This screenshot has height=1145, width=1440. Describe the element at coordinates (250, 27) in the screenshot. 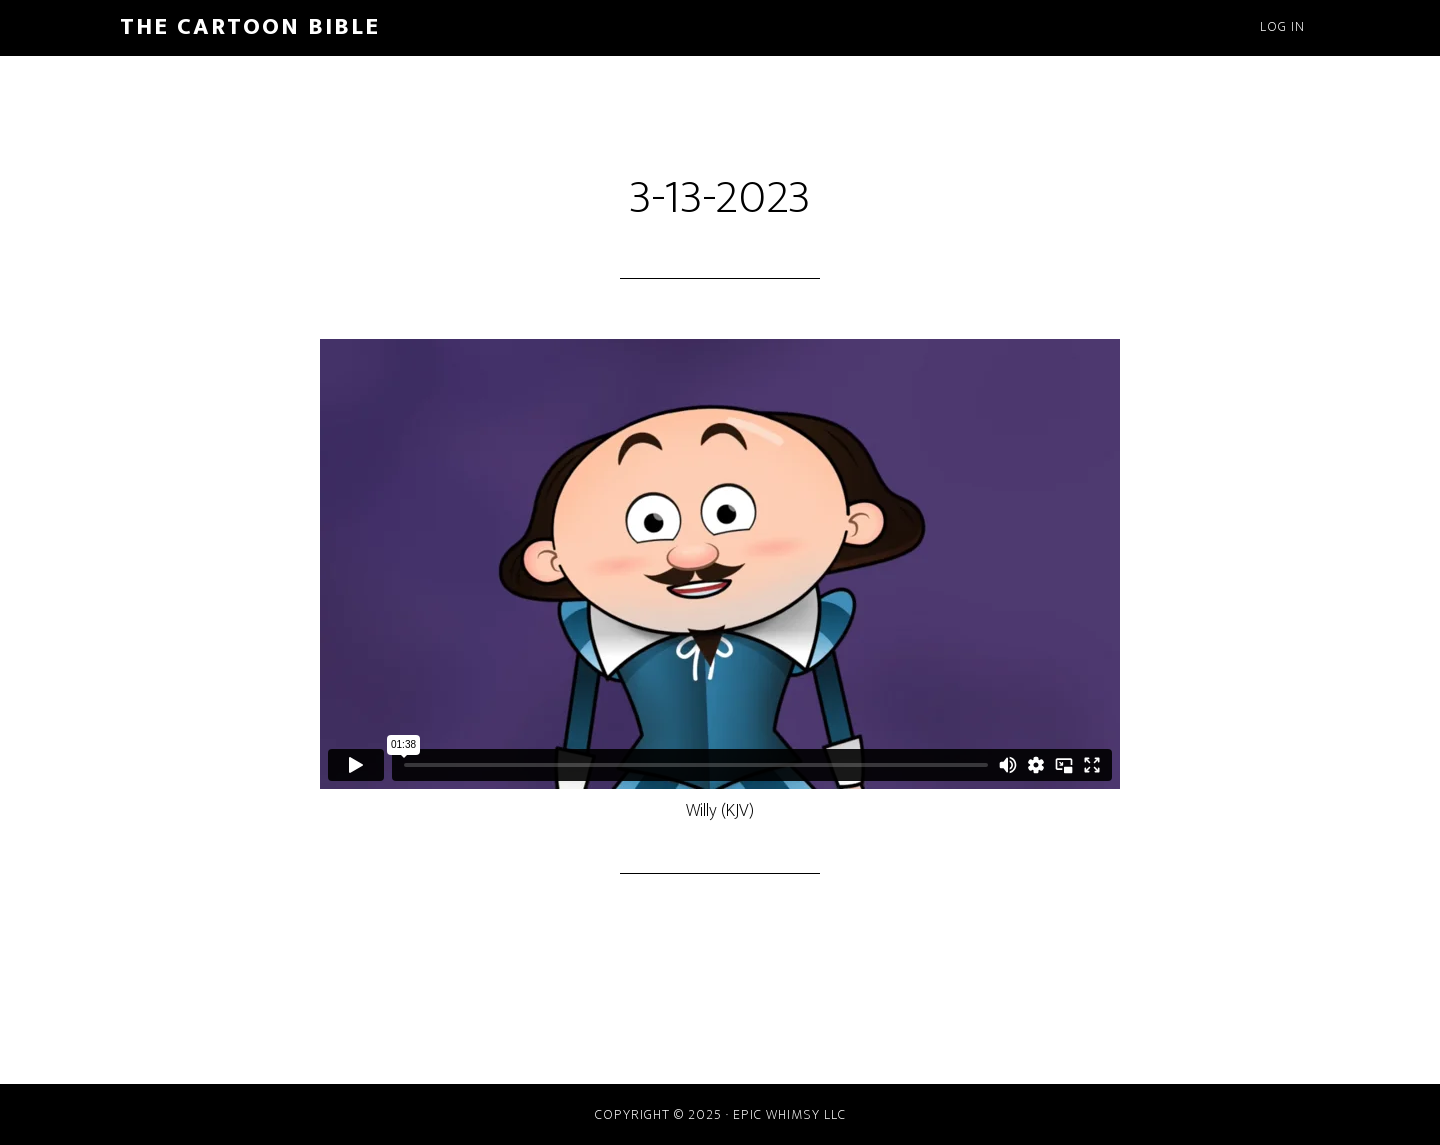

I see `The Cartoon Bible` at that location.